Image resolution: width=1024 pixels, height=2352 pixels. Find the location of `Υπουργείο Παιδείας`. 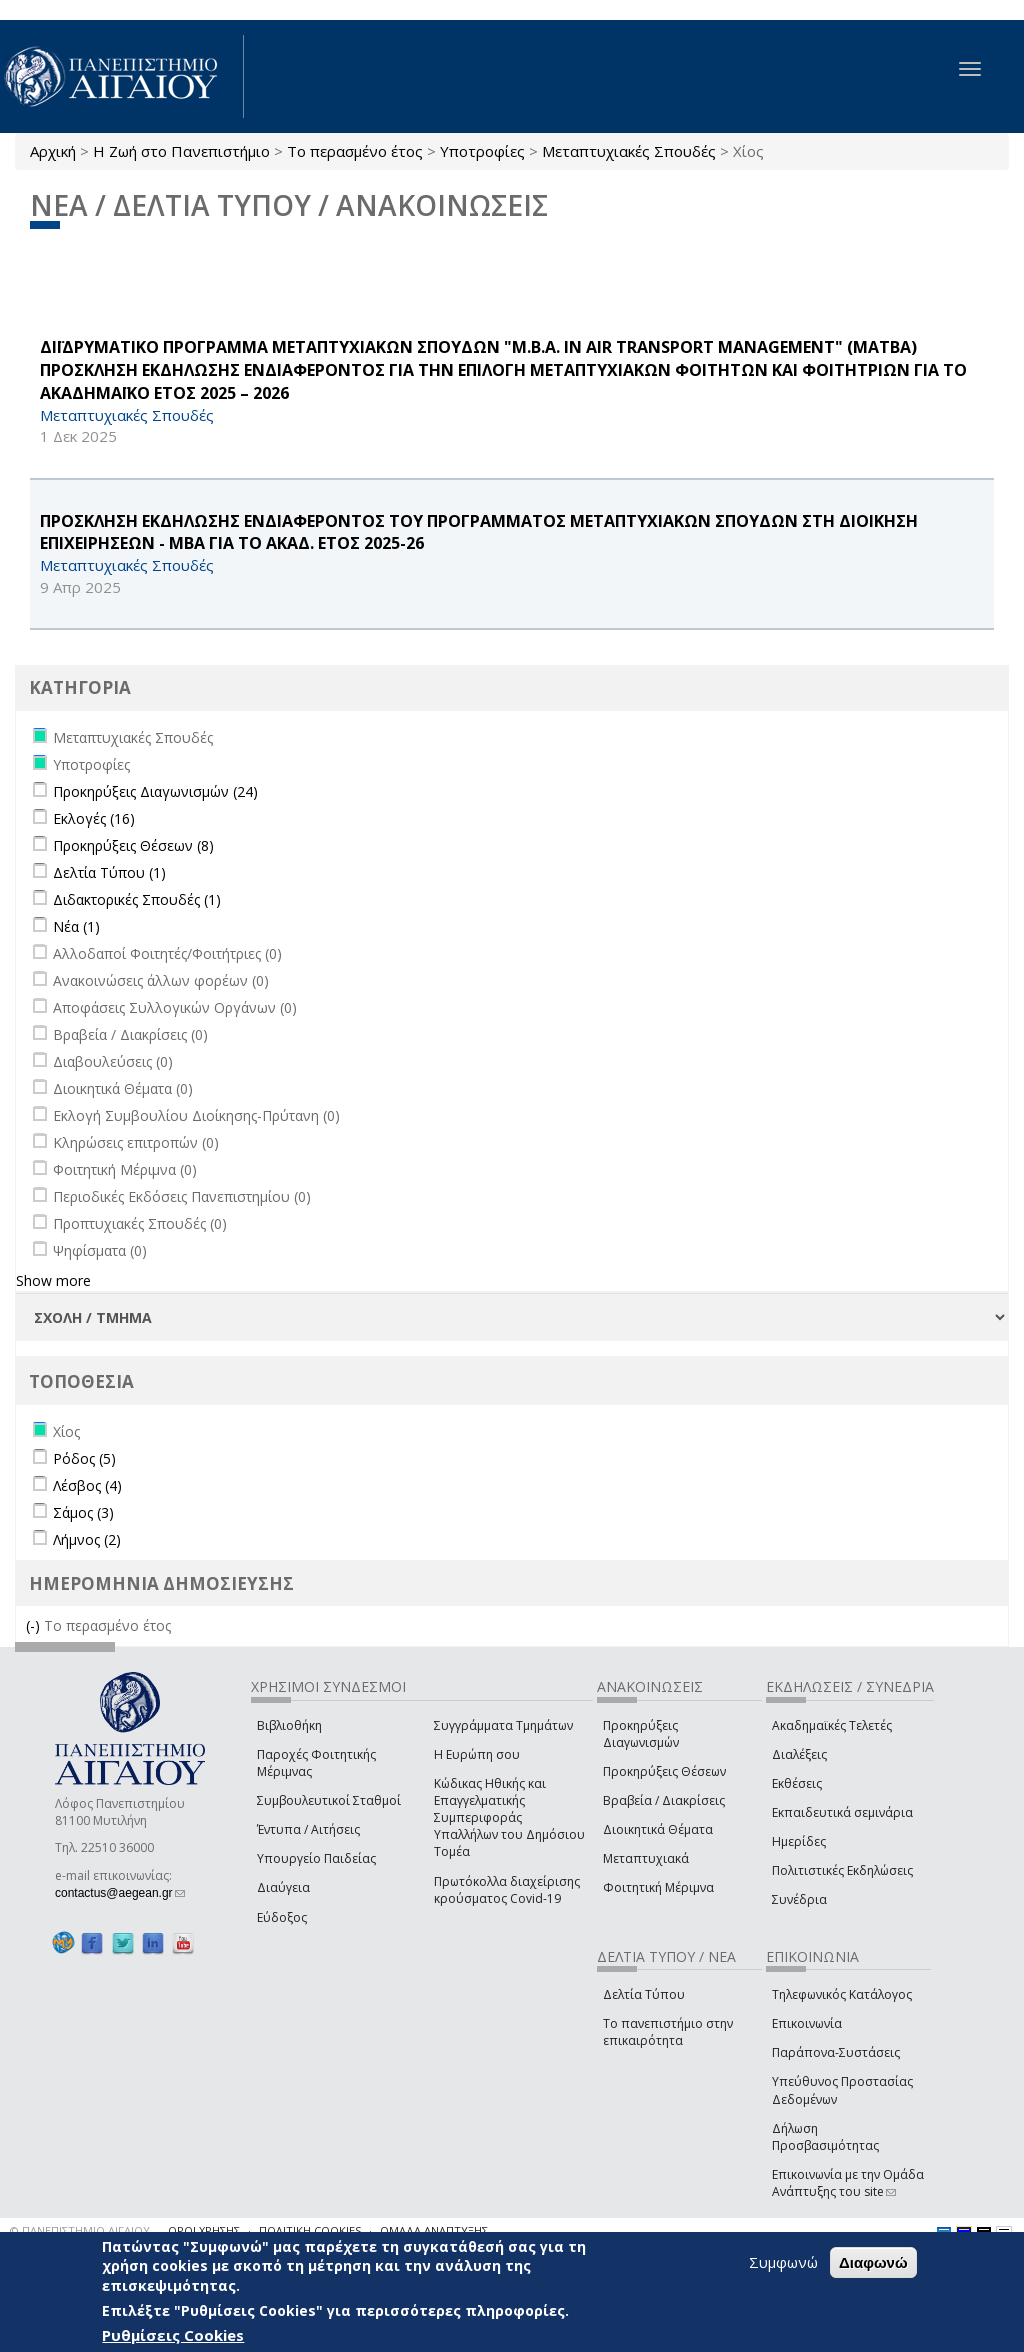

Υπουργείο Παιδείας is located at coordinates (316, 1858).